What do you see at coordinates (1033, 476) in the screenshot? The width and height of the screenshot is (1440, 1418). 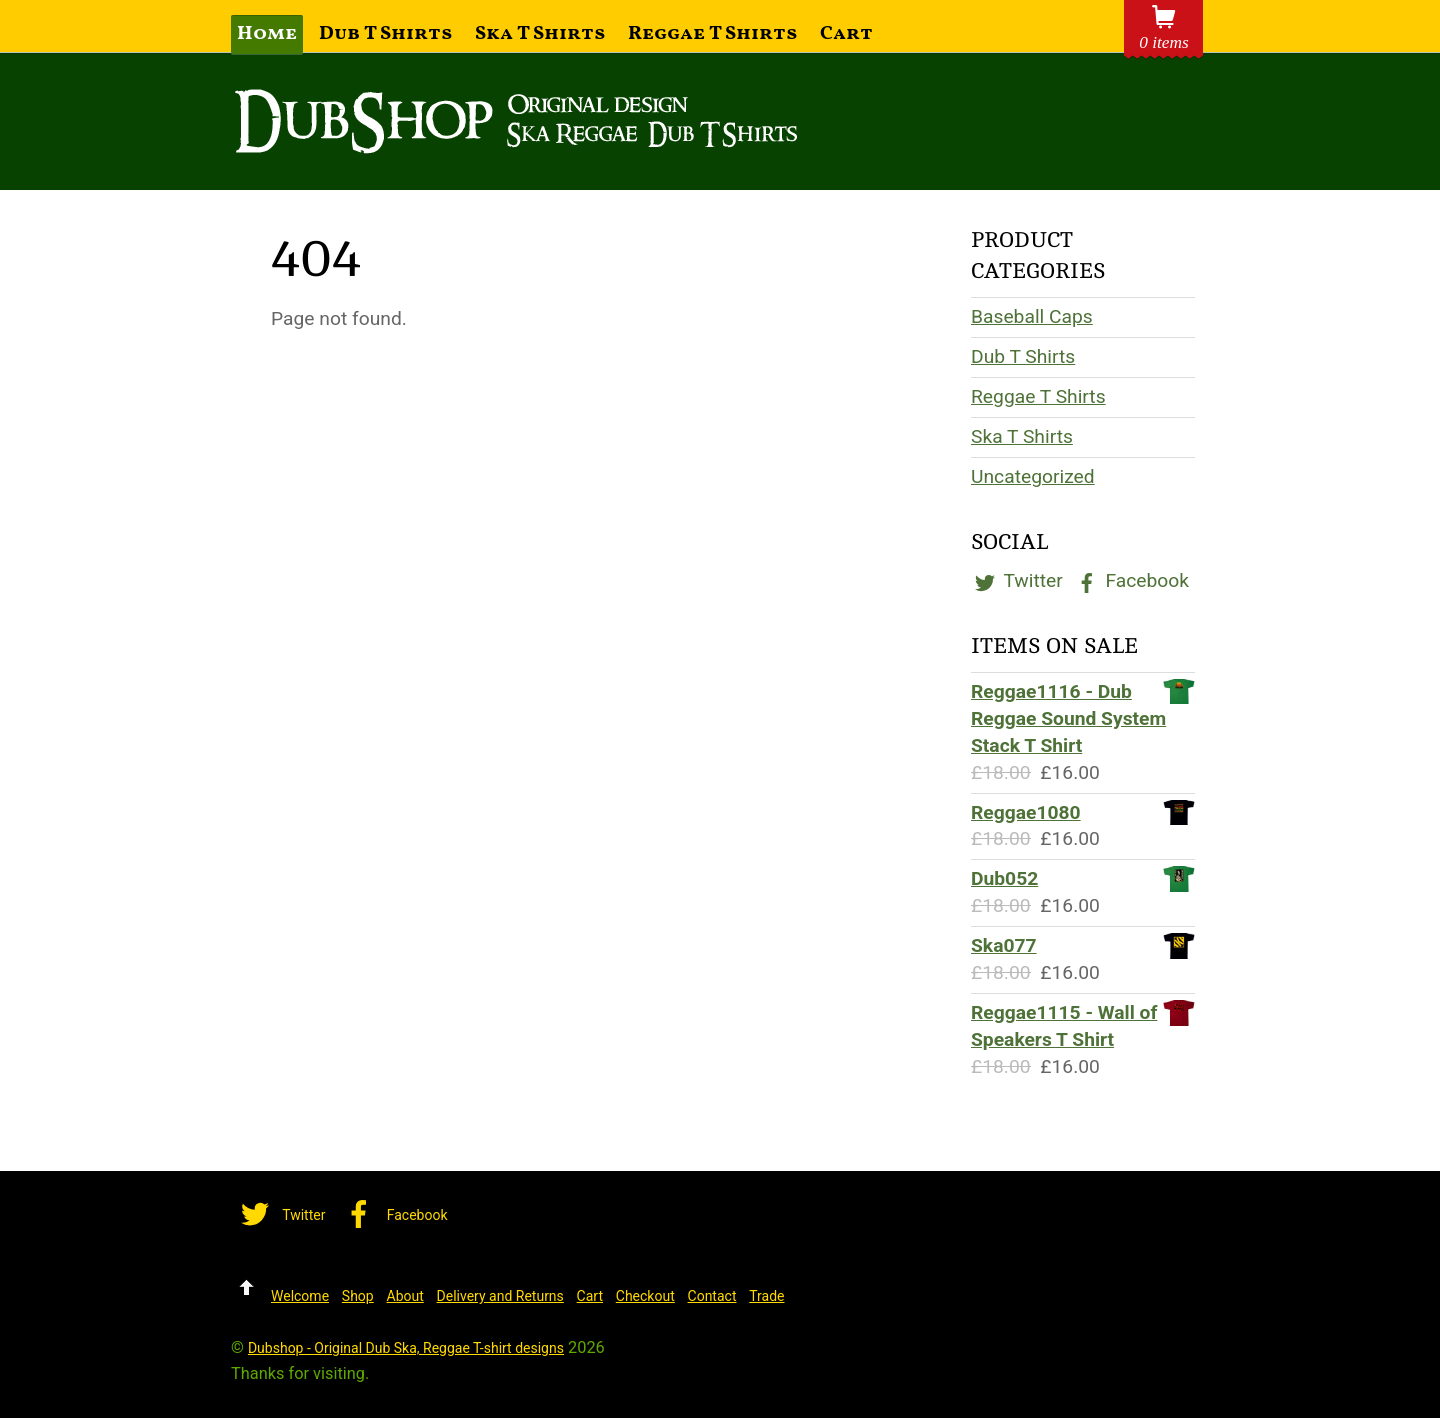 I see `Uncategorized` at bounding box center [1033, 476].